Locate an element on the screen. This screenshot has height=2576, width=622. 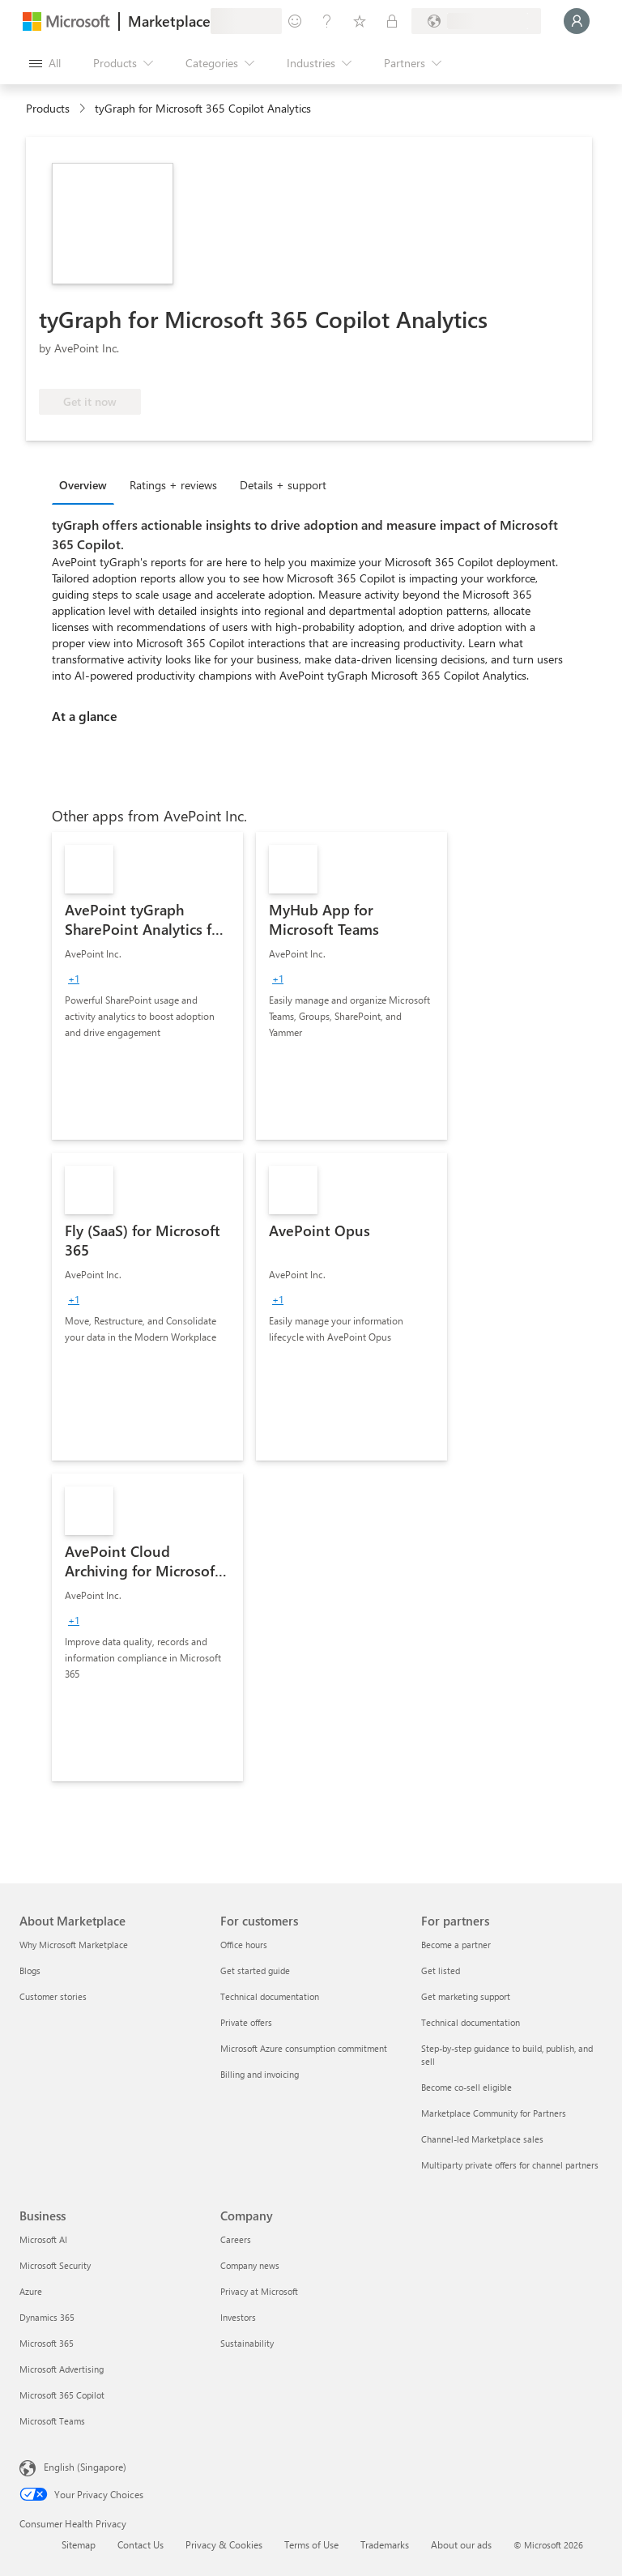
Microsoft Teams [Microsoft Teams Business] is located at coordinates (52, 2421).